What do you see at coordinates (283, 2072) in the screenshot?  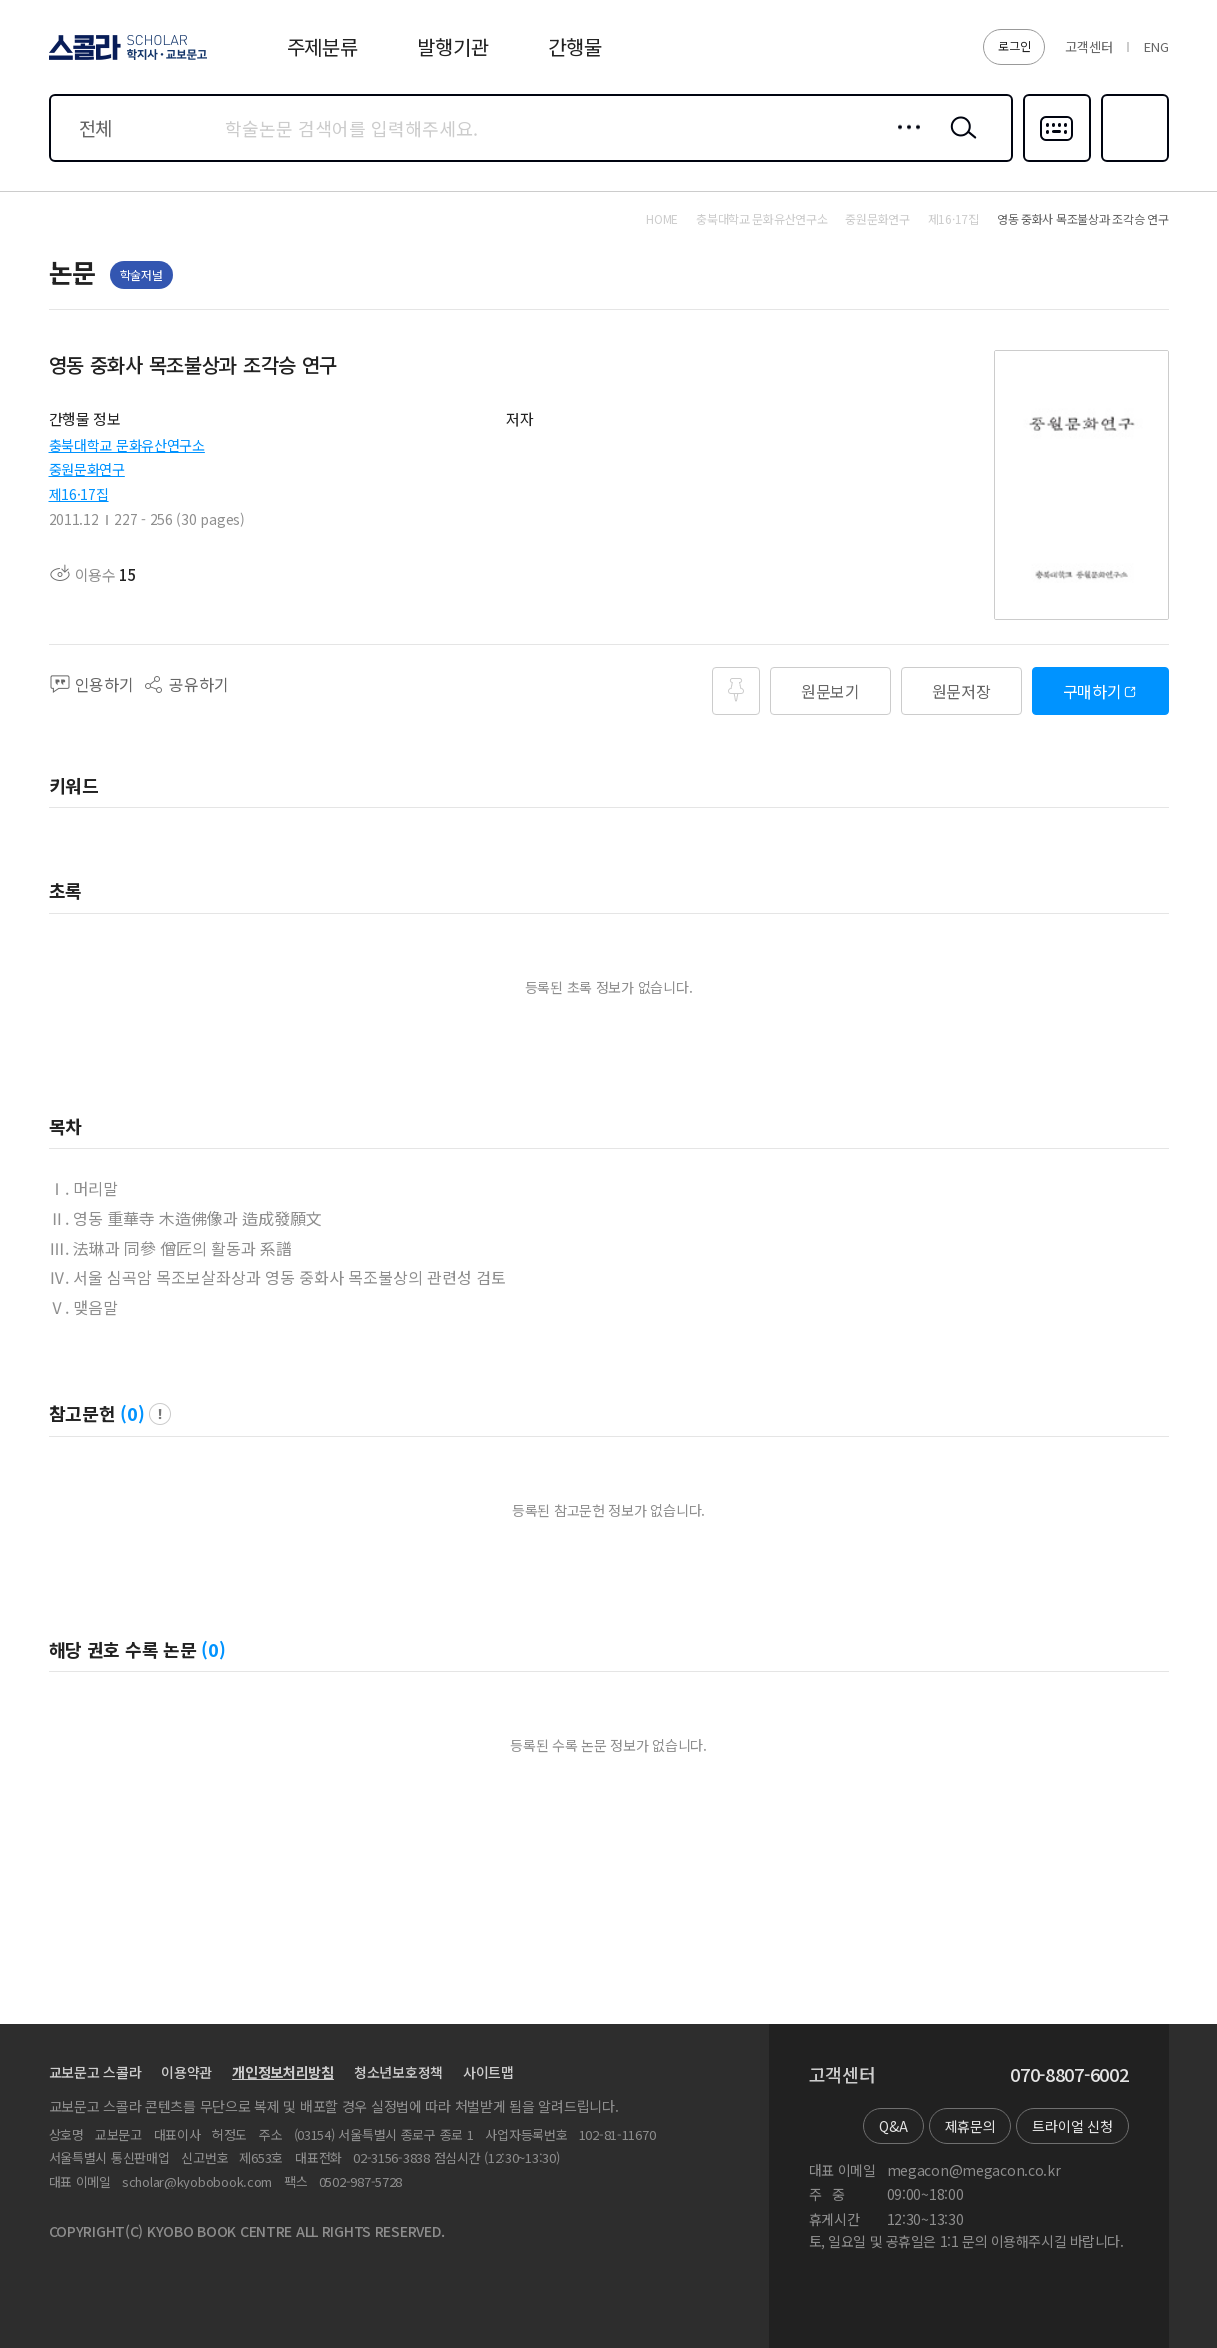 I see `개인정보처리방침` at bounding box center [283, 2072].